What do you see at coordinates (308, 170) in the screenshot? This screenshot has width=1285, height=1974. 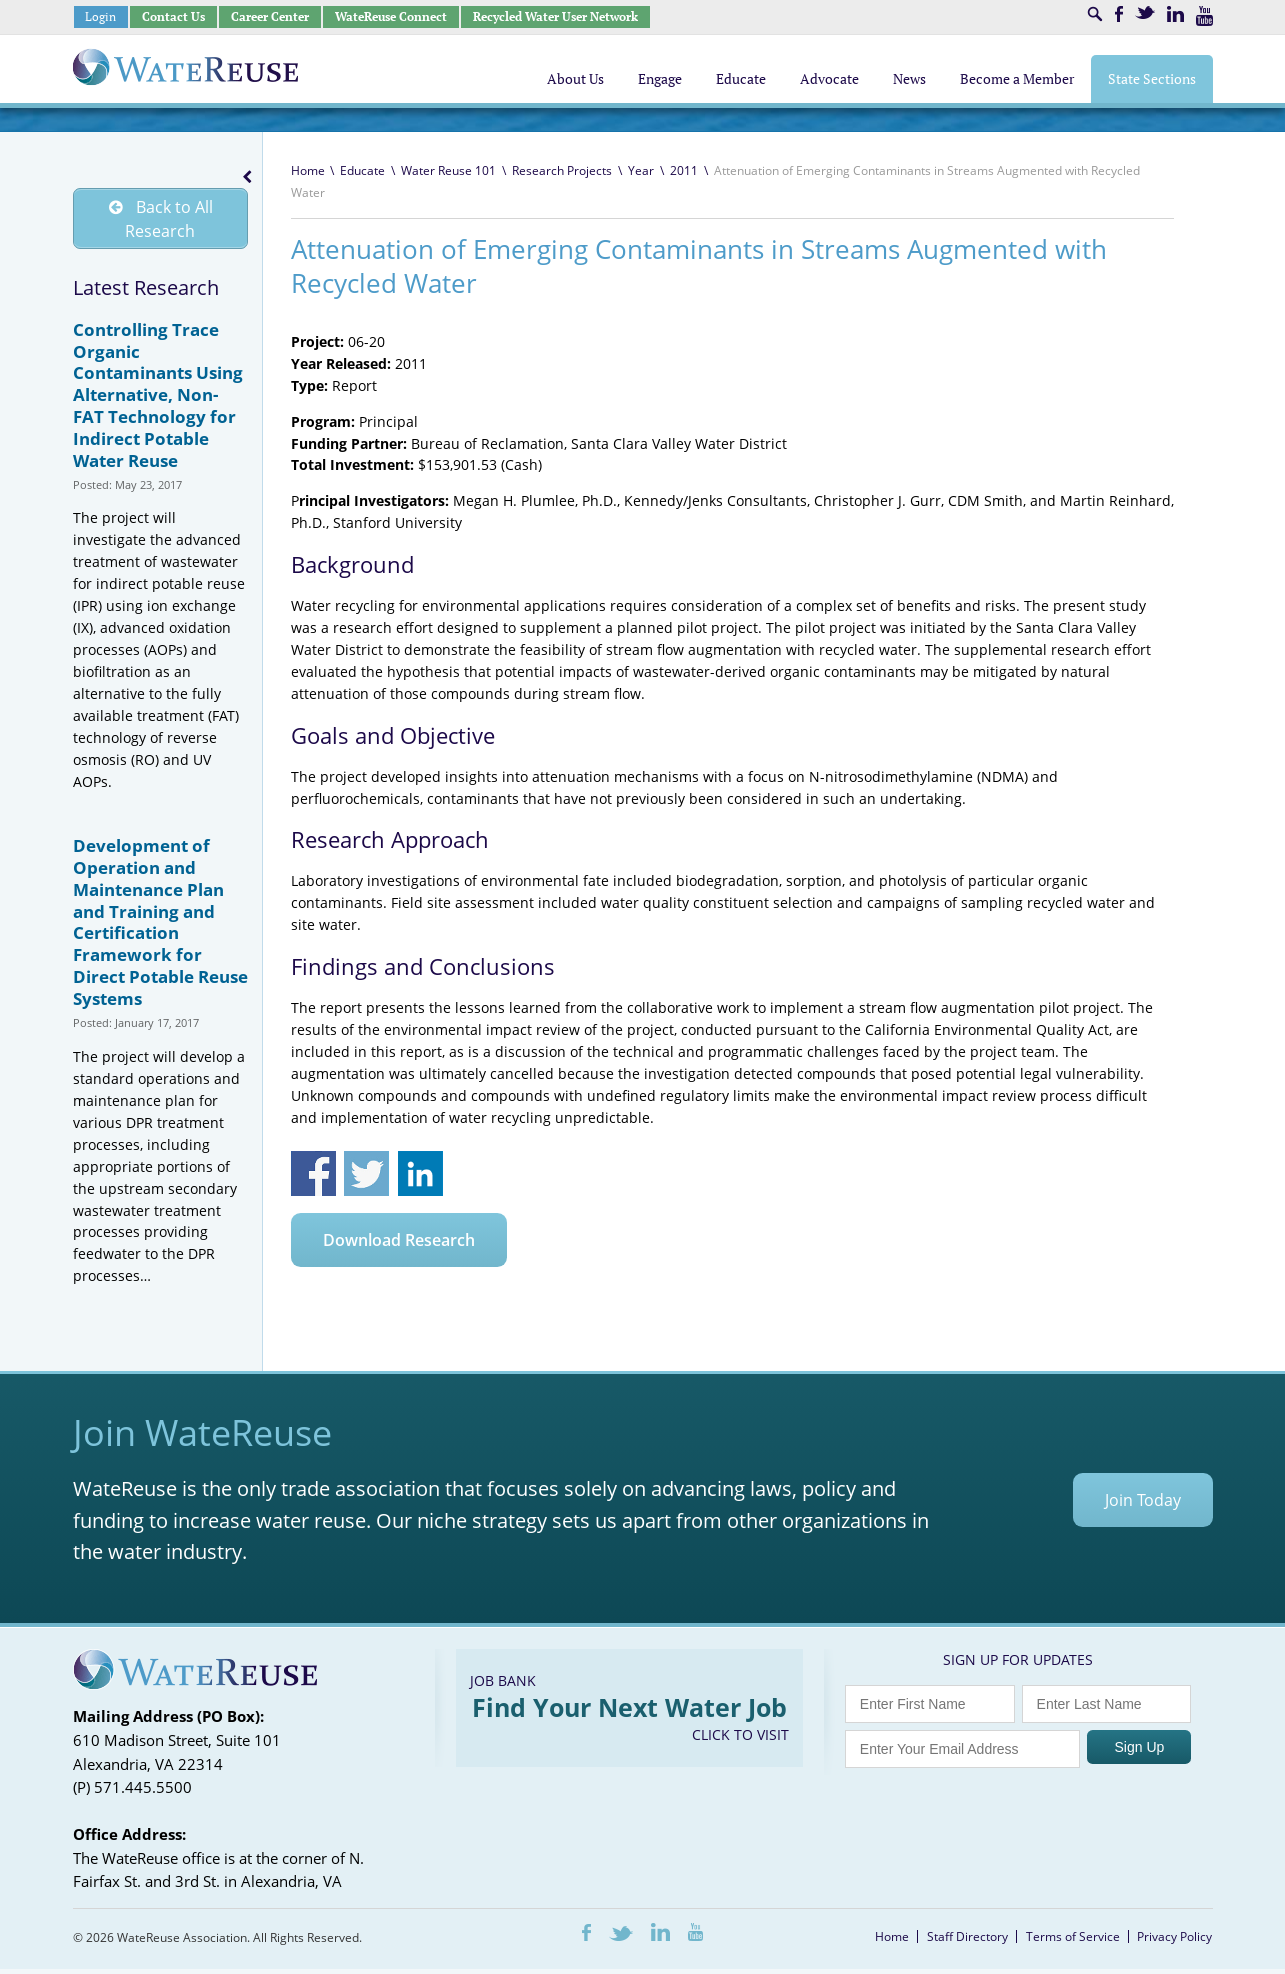 I see `Home` at bounding box center [308, 170].